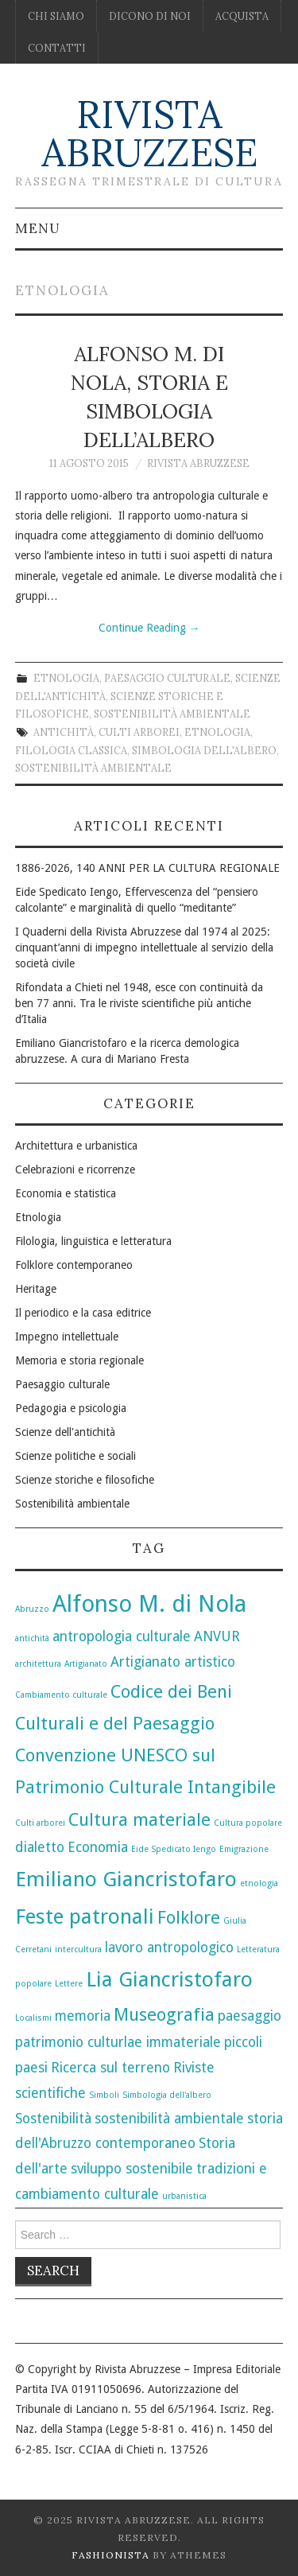 This screenshot has height=2576, width=298. Describe the element at coordinates (63, 732) in the screenshot. I see `antichità` at that location.